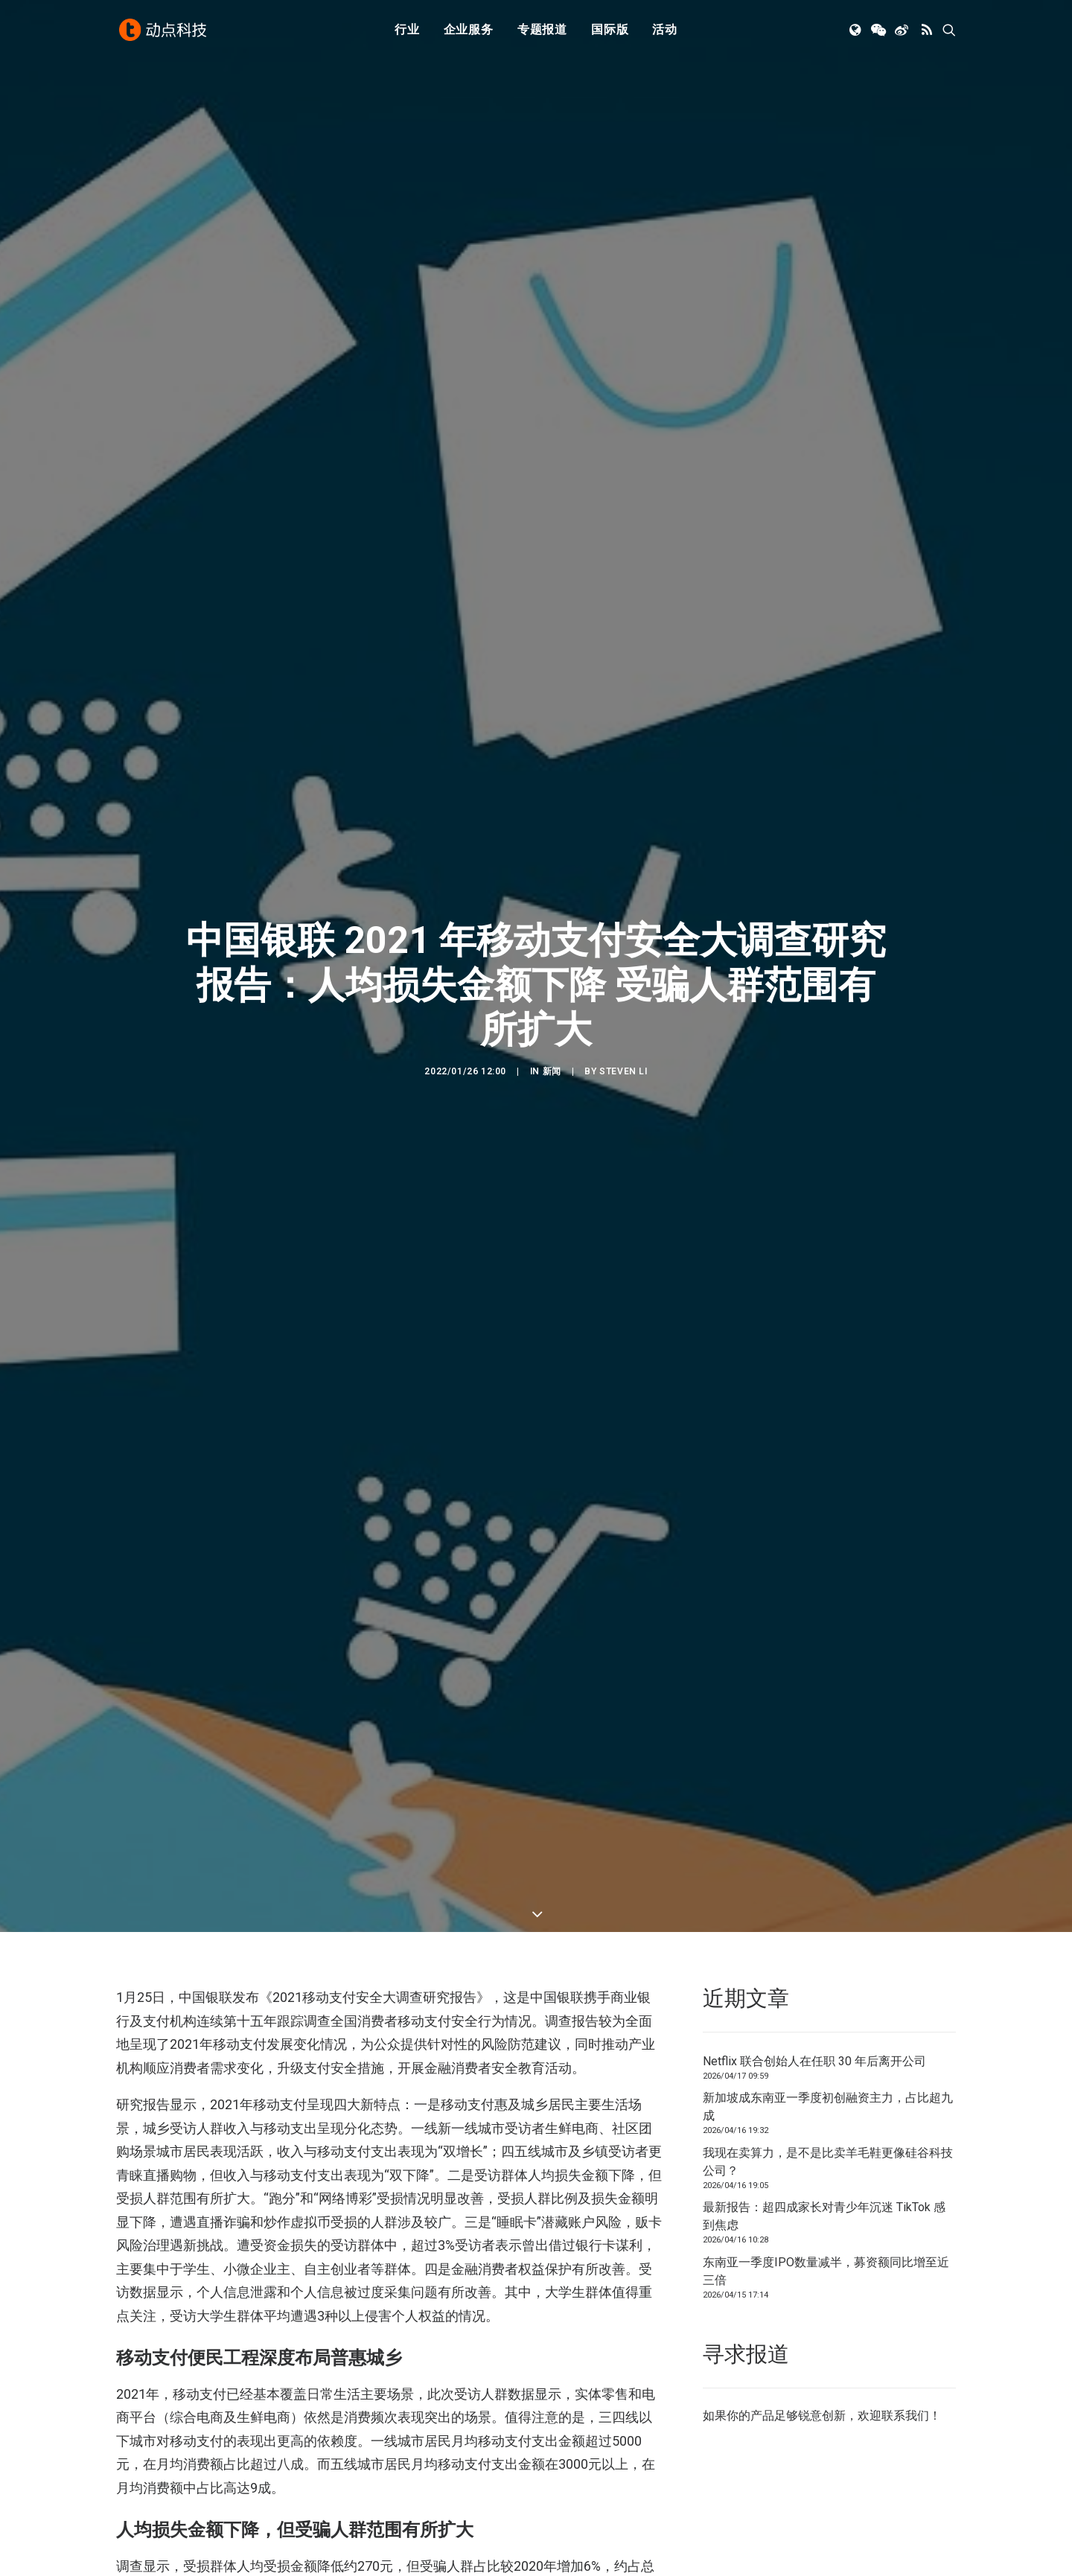 This screenshot has width=1072, height=2576. I want to click on [menuitem], so click(407, 32).